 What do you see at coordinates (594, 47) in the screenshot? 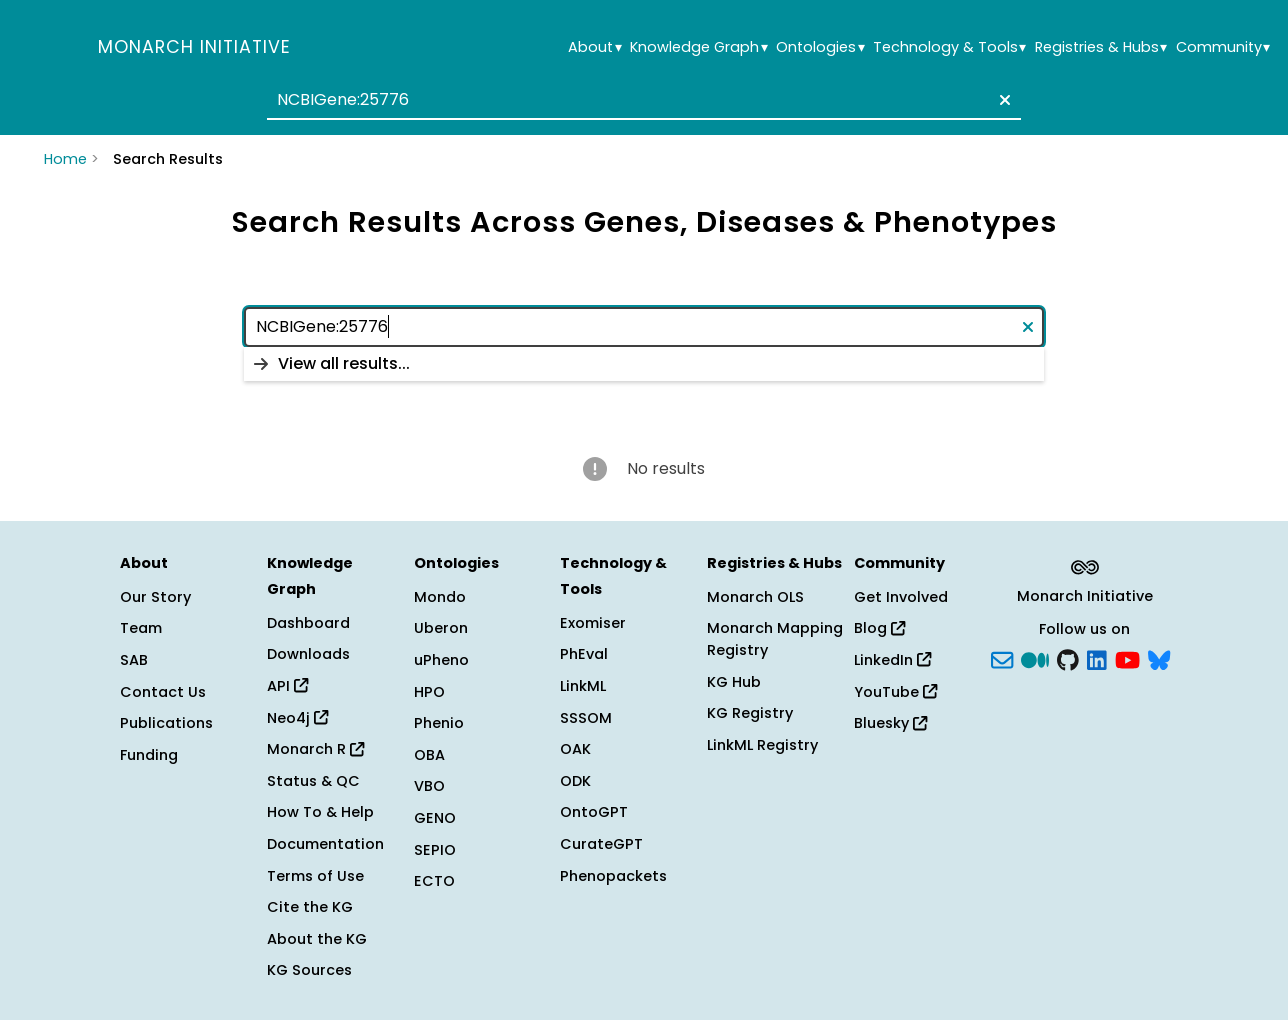
I see `About` at bounding box center [594, 47].